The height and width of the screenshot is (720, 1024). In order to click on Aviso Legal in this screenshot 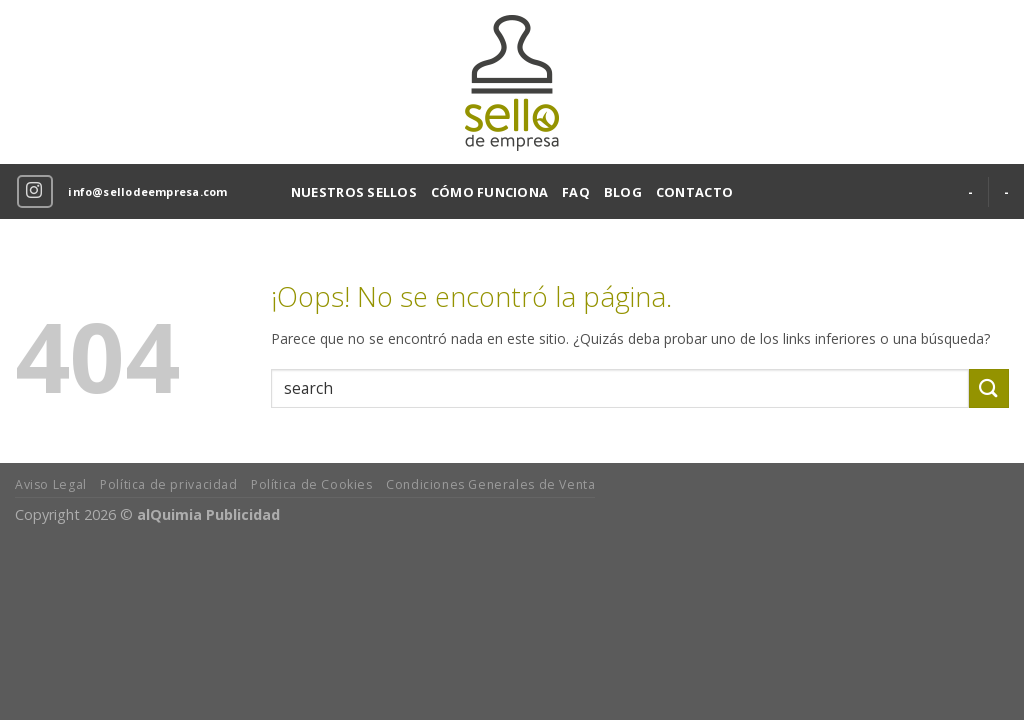, I will do `click(51, 484)`.